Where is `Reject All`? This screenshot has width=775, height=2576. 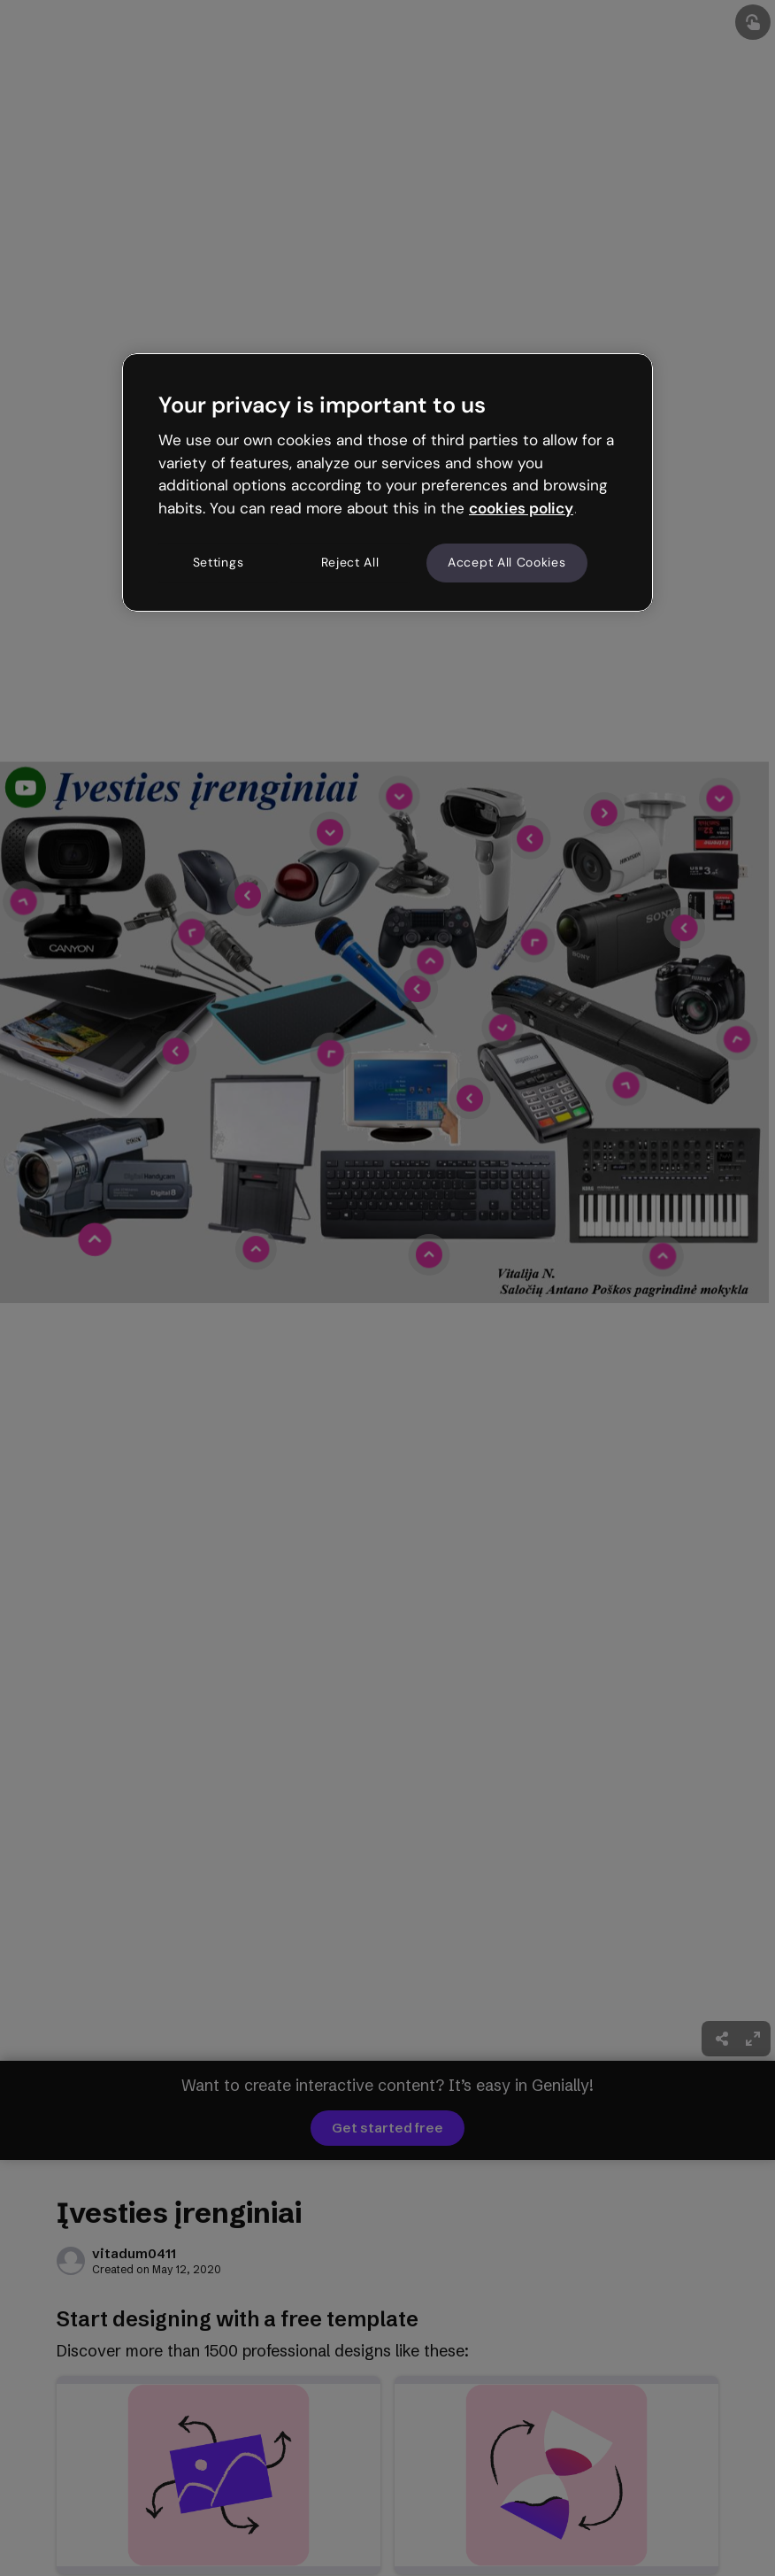 Reject All is located at coordinates (350, 562).